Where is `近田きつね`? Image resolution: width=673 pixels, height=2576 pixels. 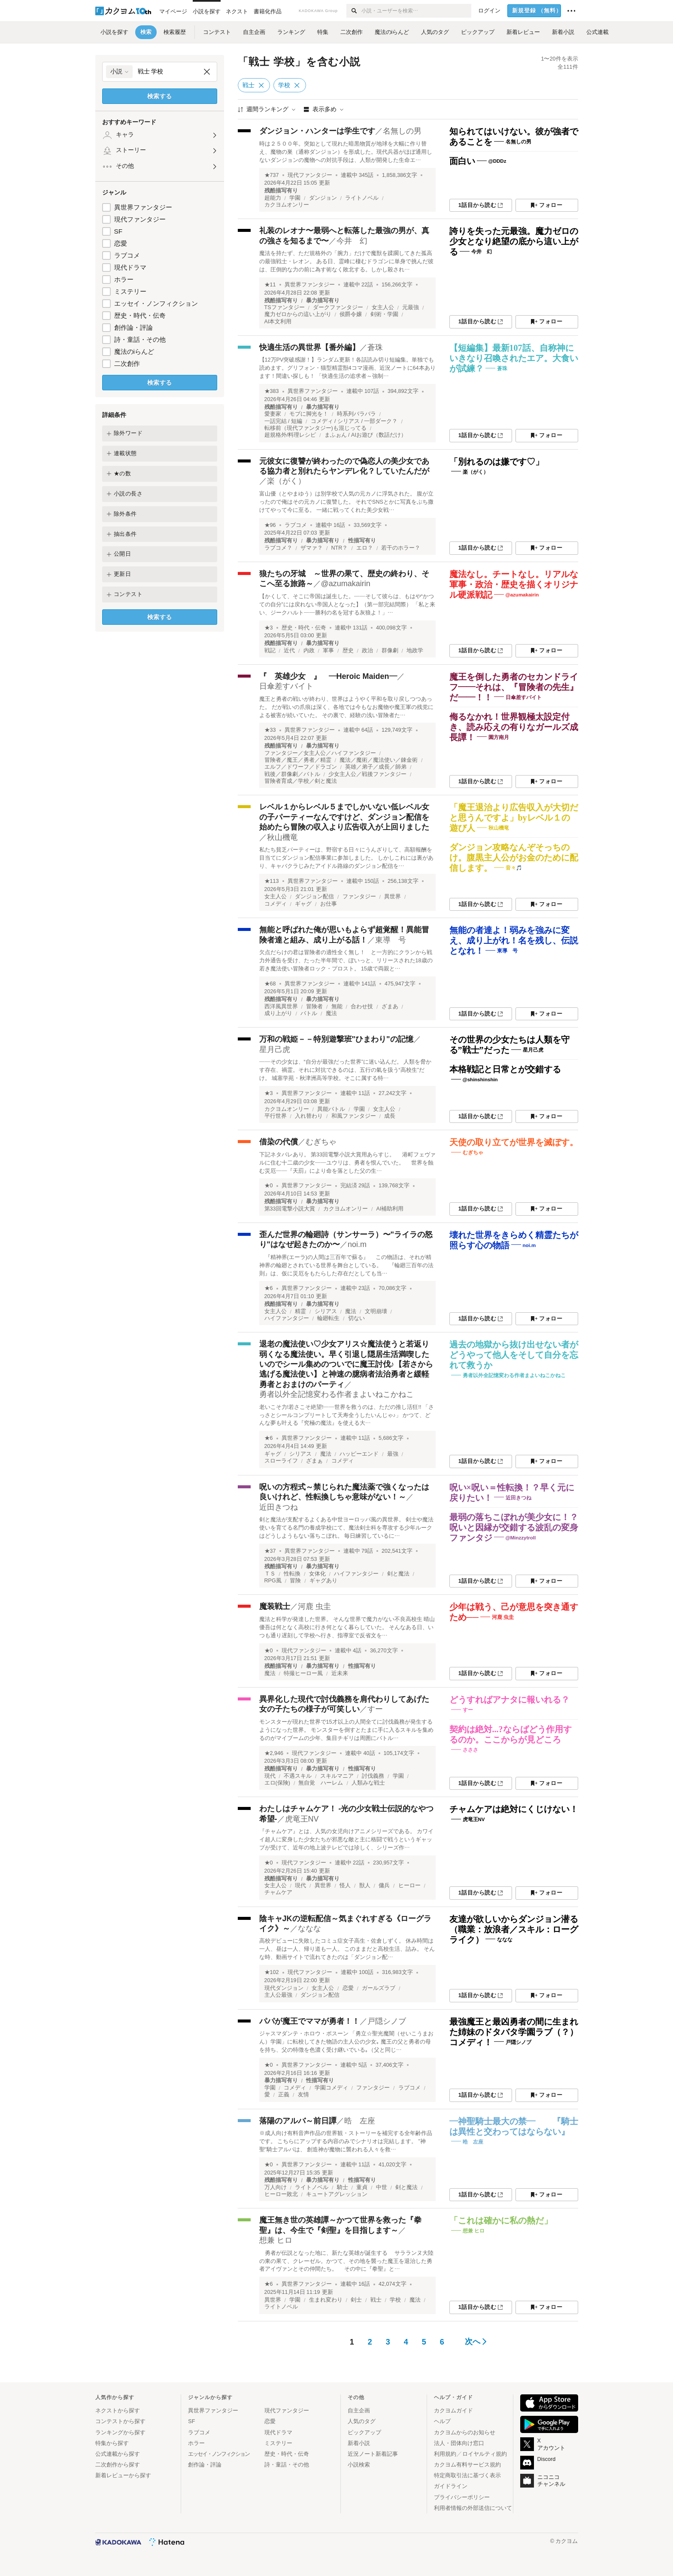 近田きつね is located at coordinates (278, 1507).